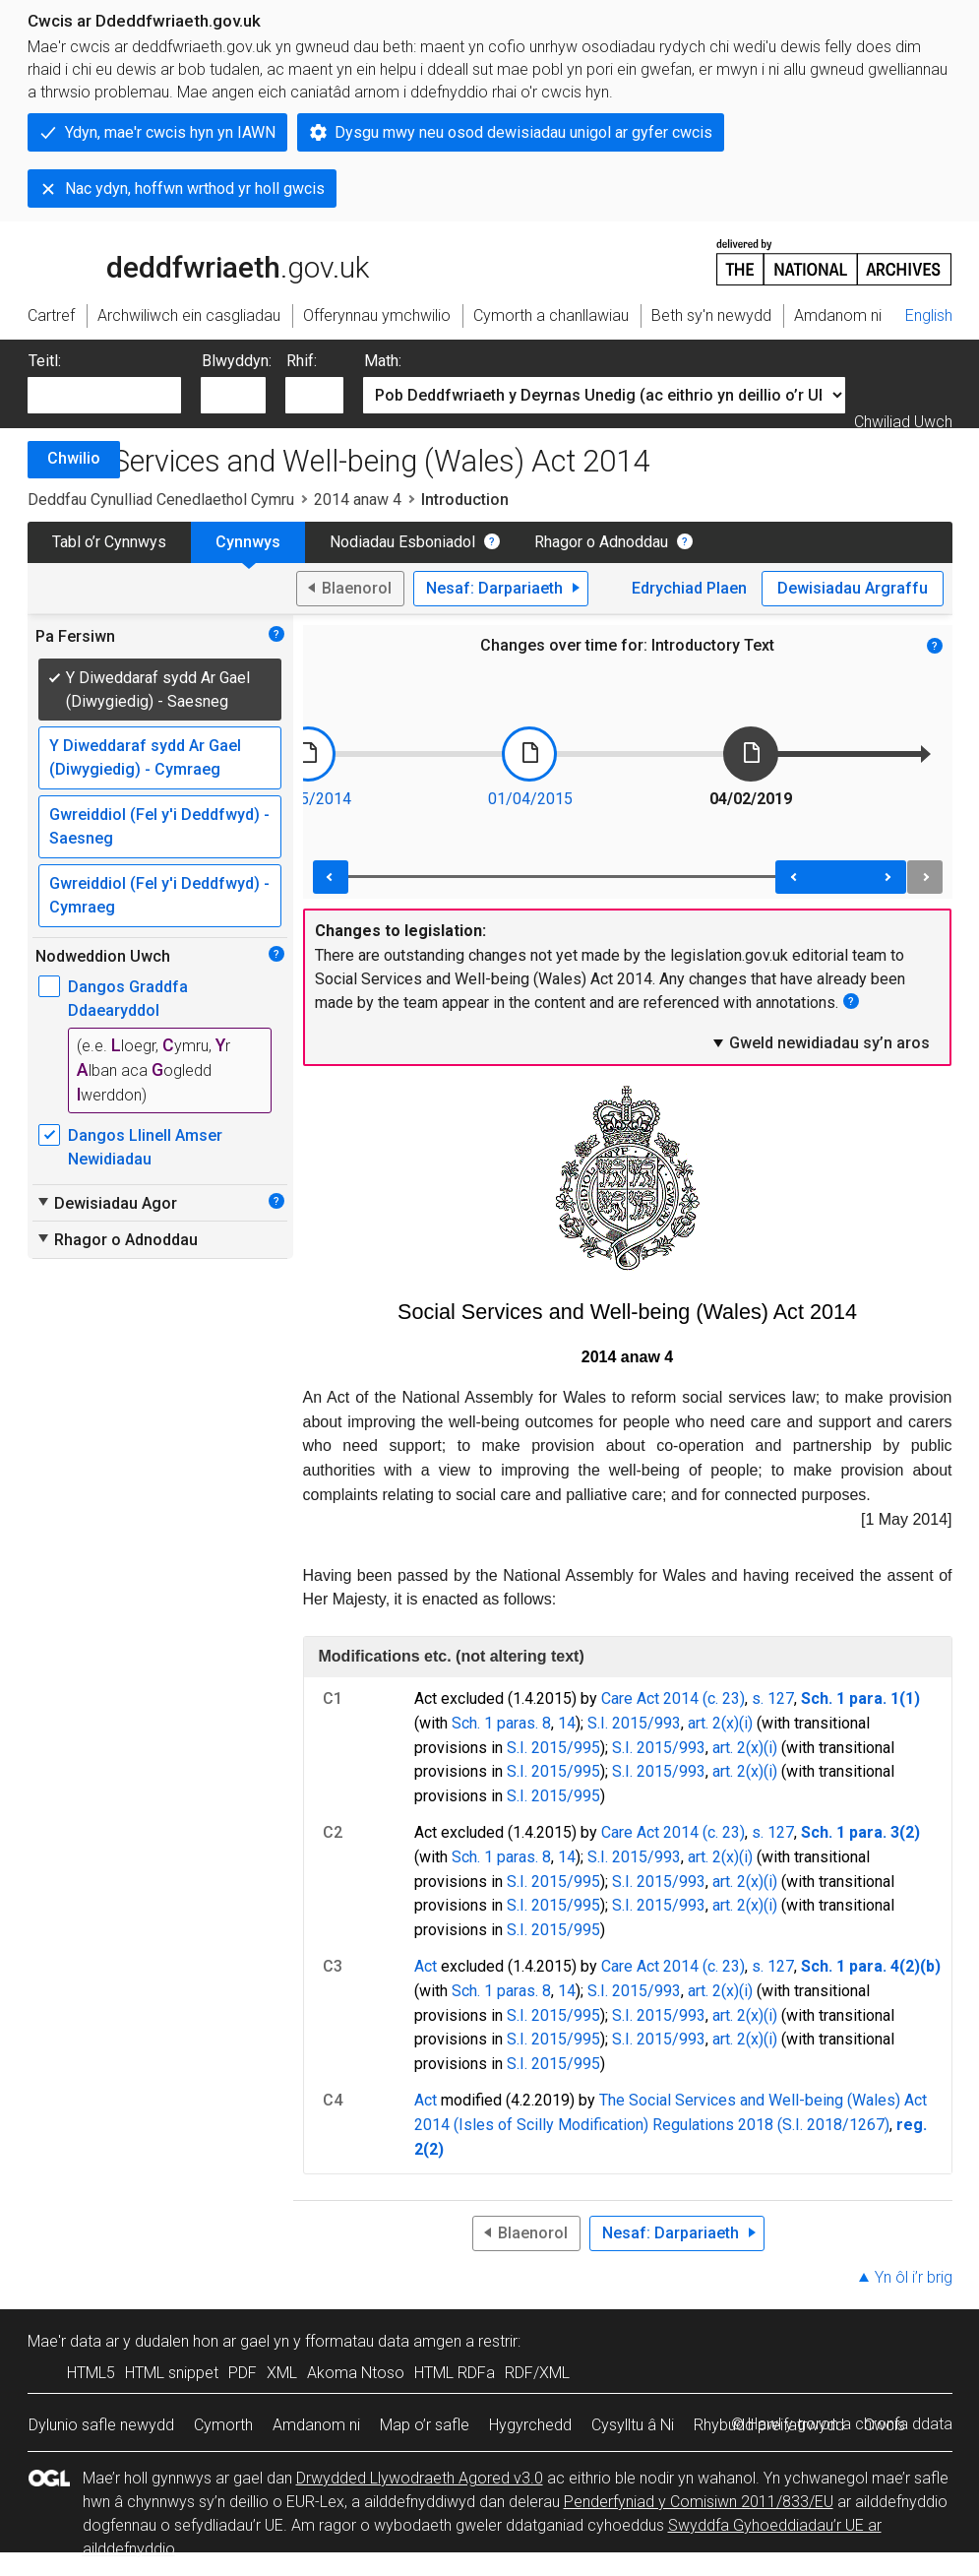 This screenshot has height=2576, width=979. What do you see at coordinates (247, 542) in the screenshot?
I see `Cynnwys` at bounding box center [247, 542].